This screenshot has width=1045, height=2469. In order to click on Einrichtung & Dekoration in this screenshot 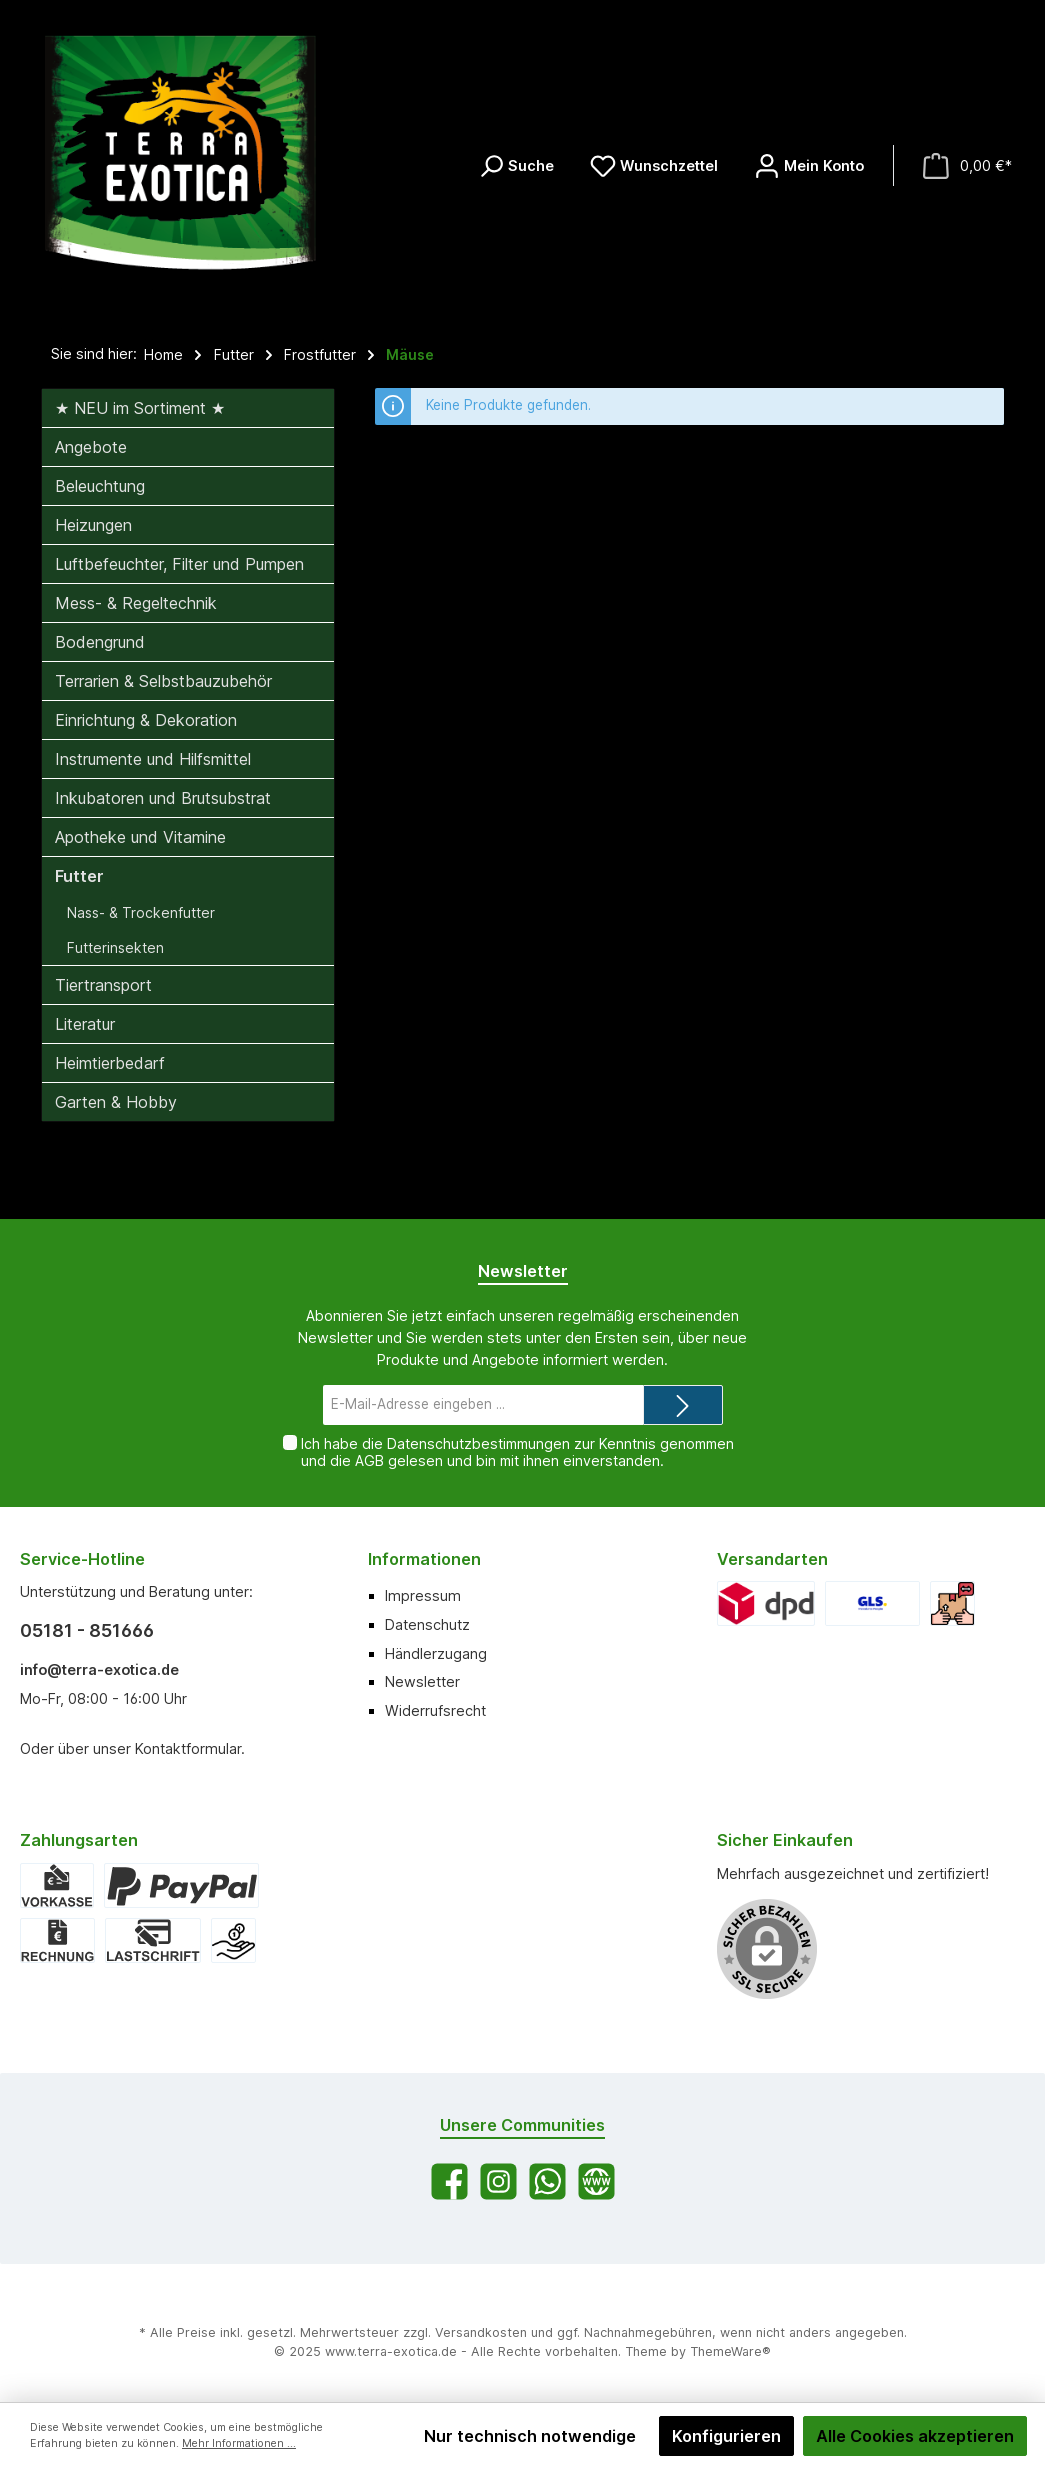, I will do `click(146, 720)`.